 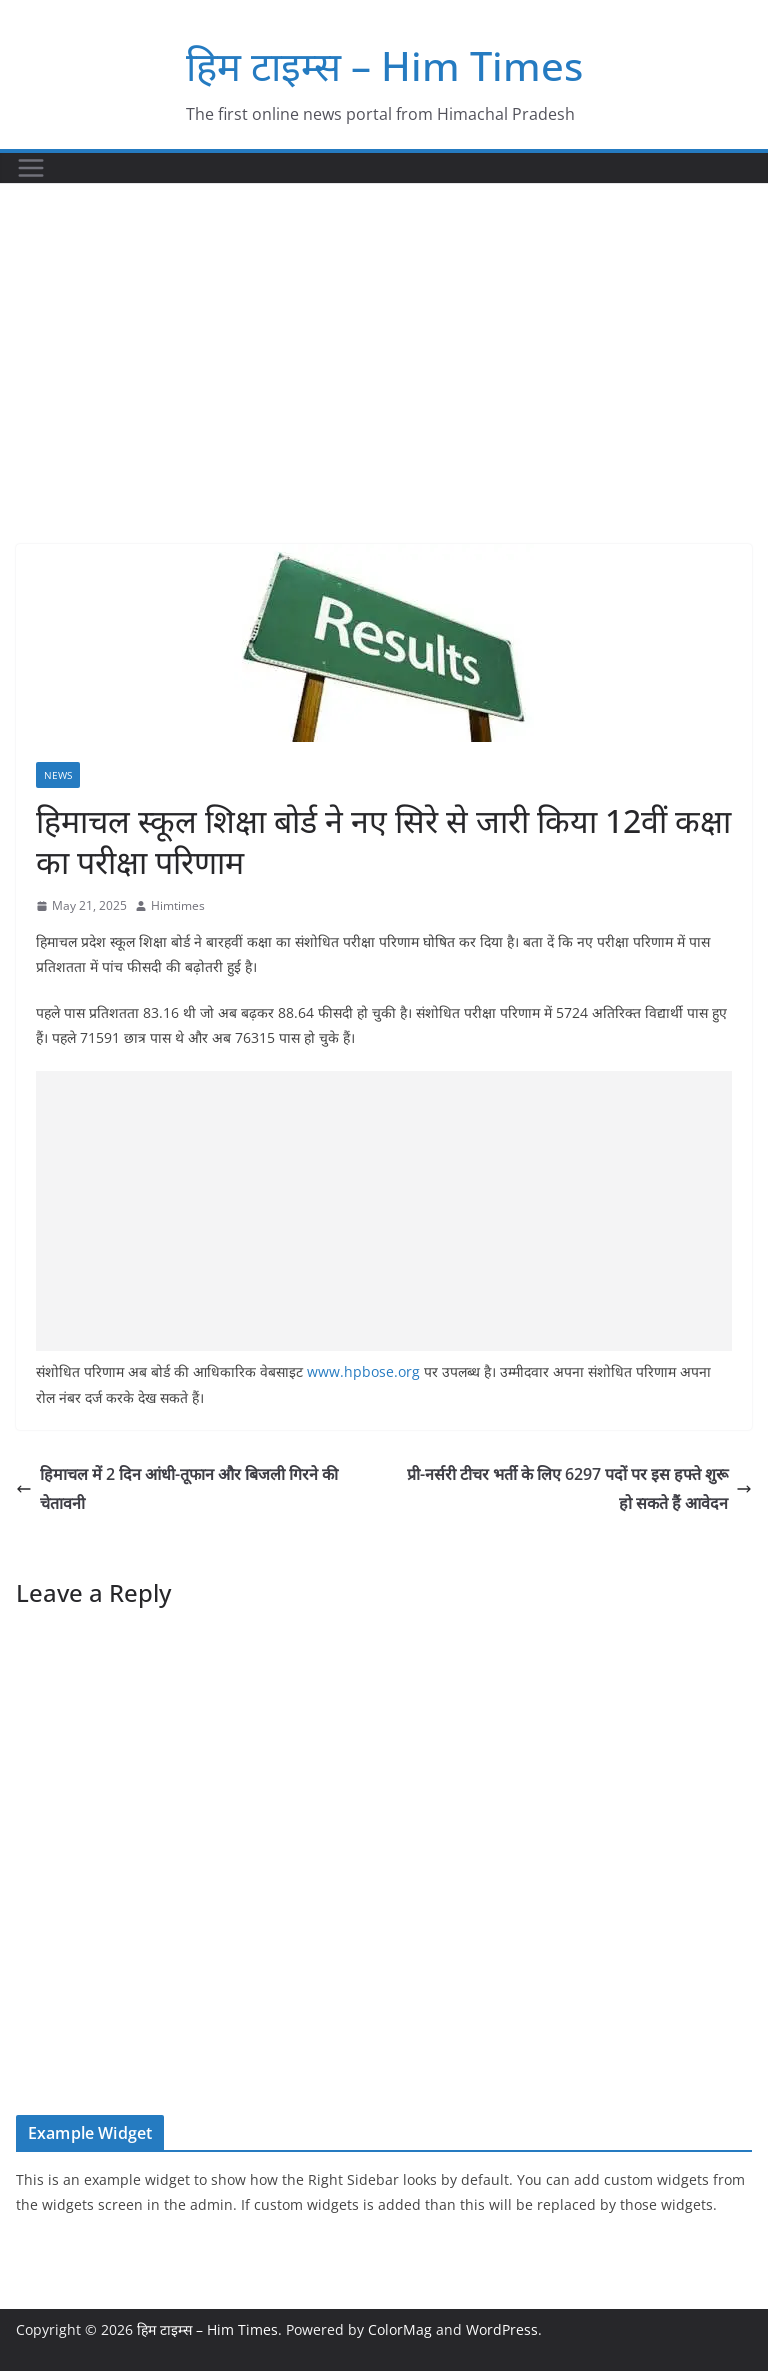 I want to click on NEWS, so click(x=58, y=775).